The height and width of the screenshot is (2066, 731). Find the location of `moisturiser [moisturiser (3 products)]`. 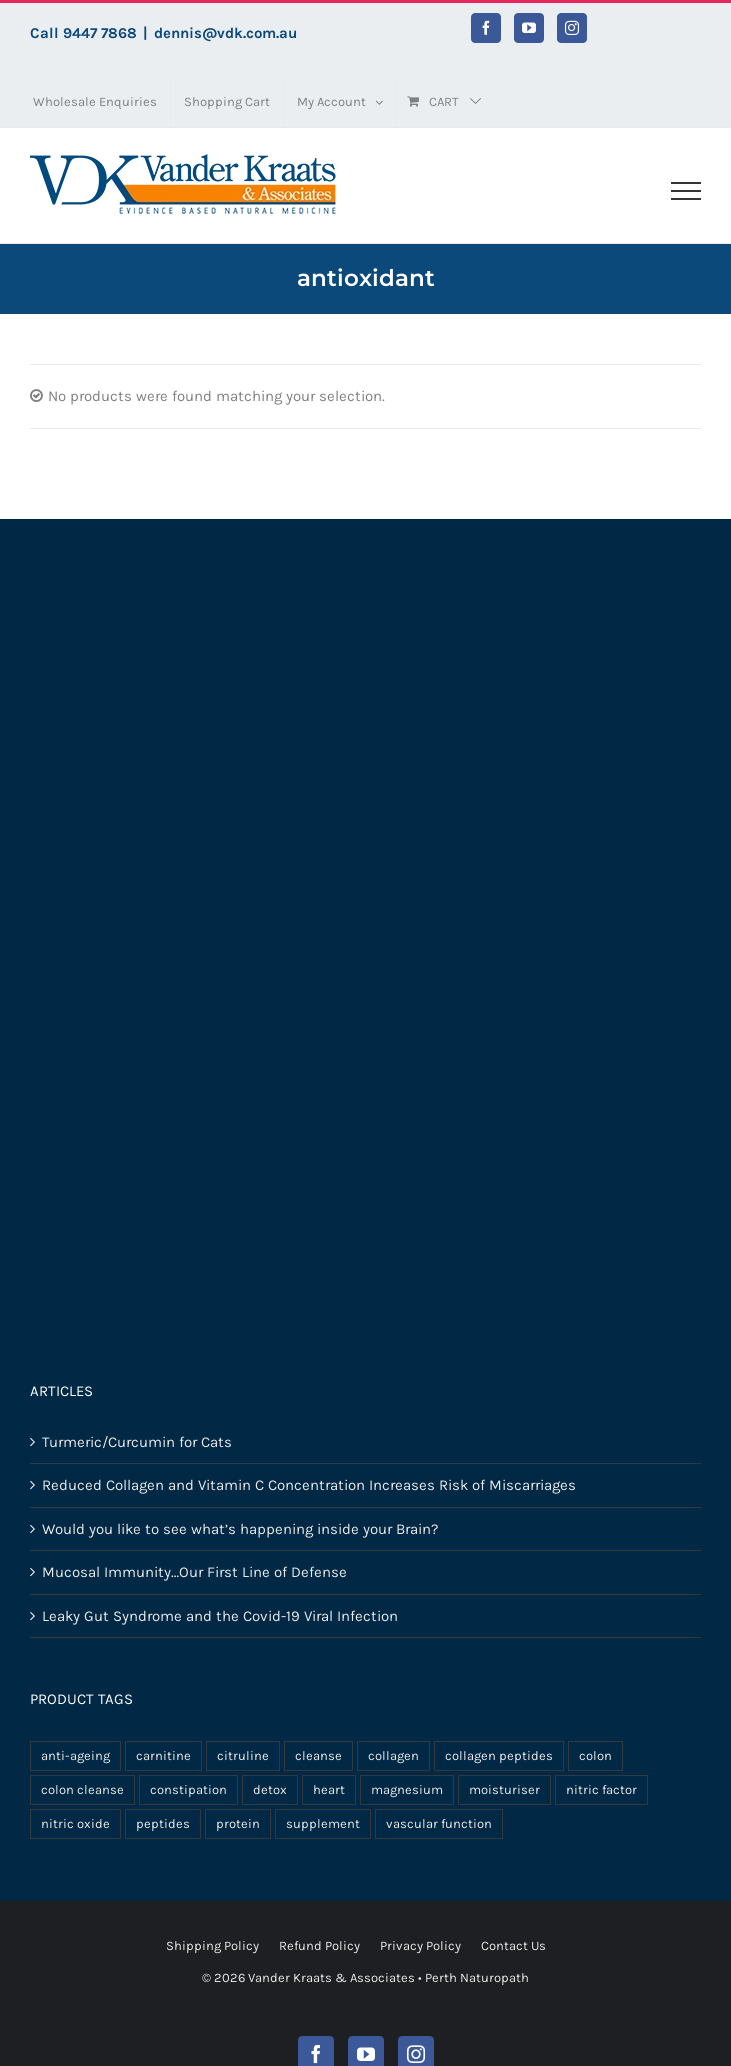

moisturiser [moisturiser (3 products)] is located at coordinates (504, 1789).